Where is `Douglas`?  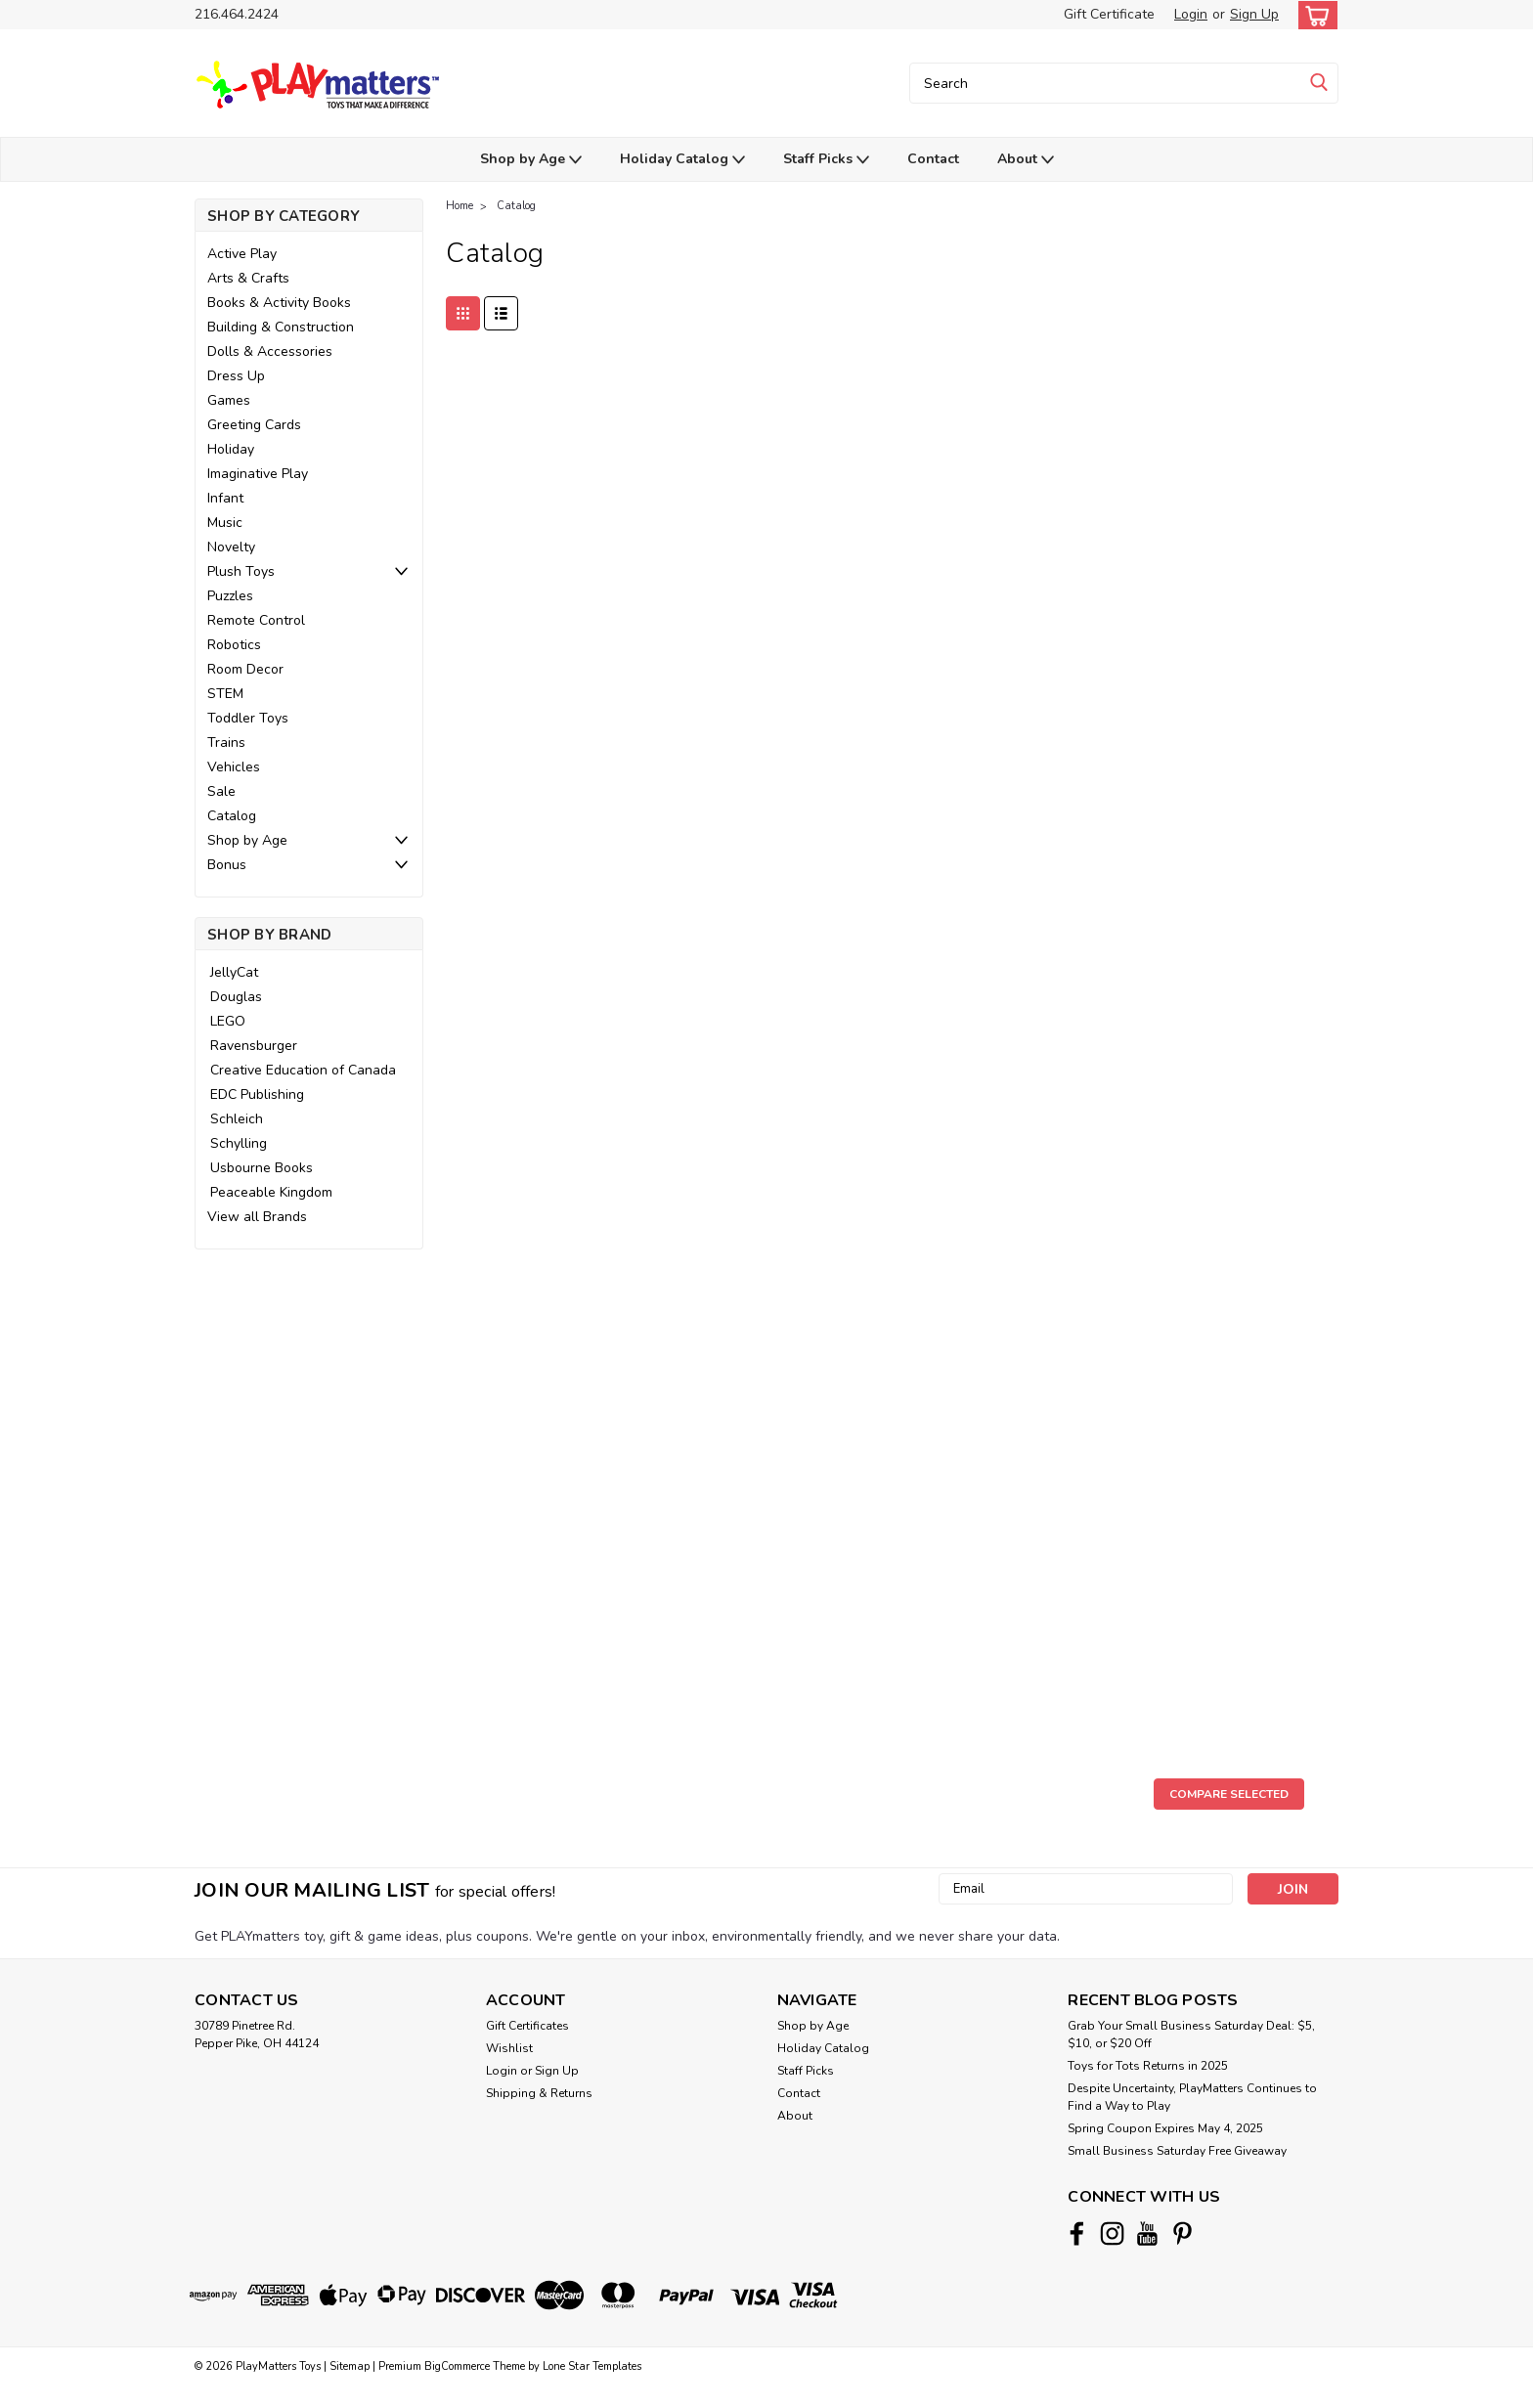 Douglas is located at coordinates (236, 996).